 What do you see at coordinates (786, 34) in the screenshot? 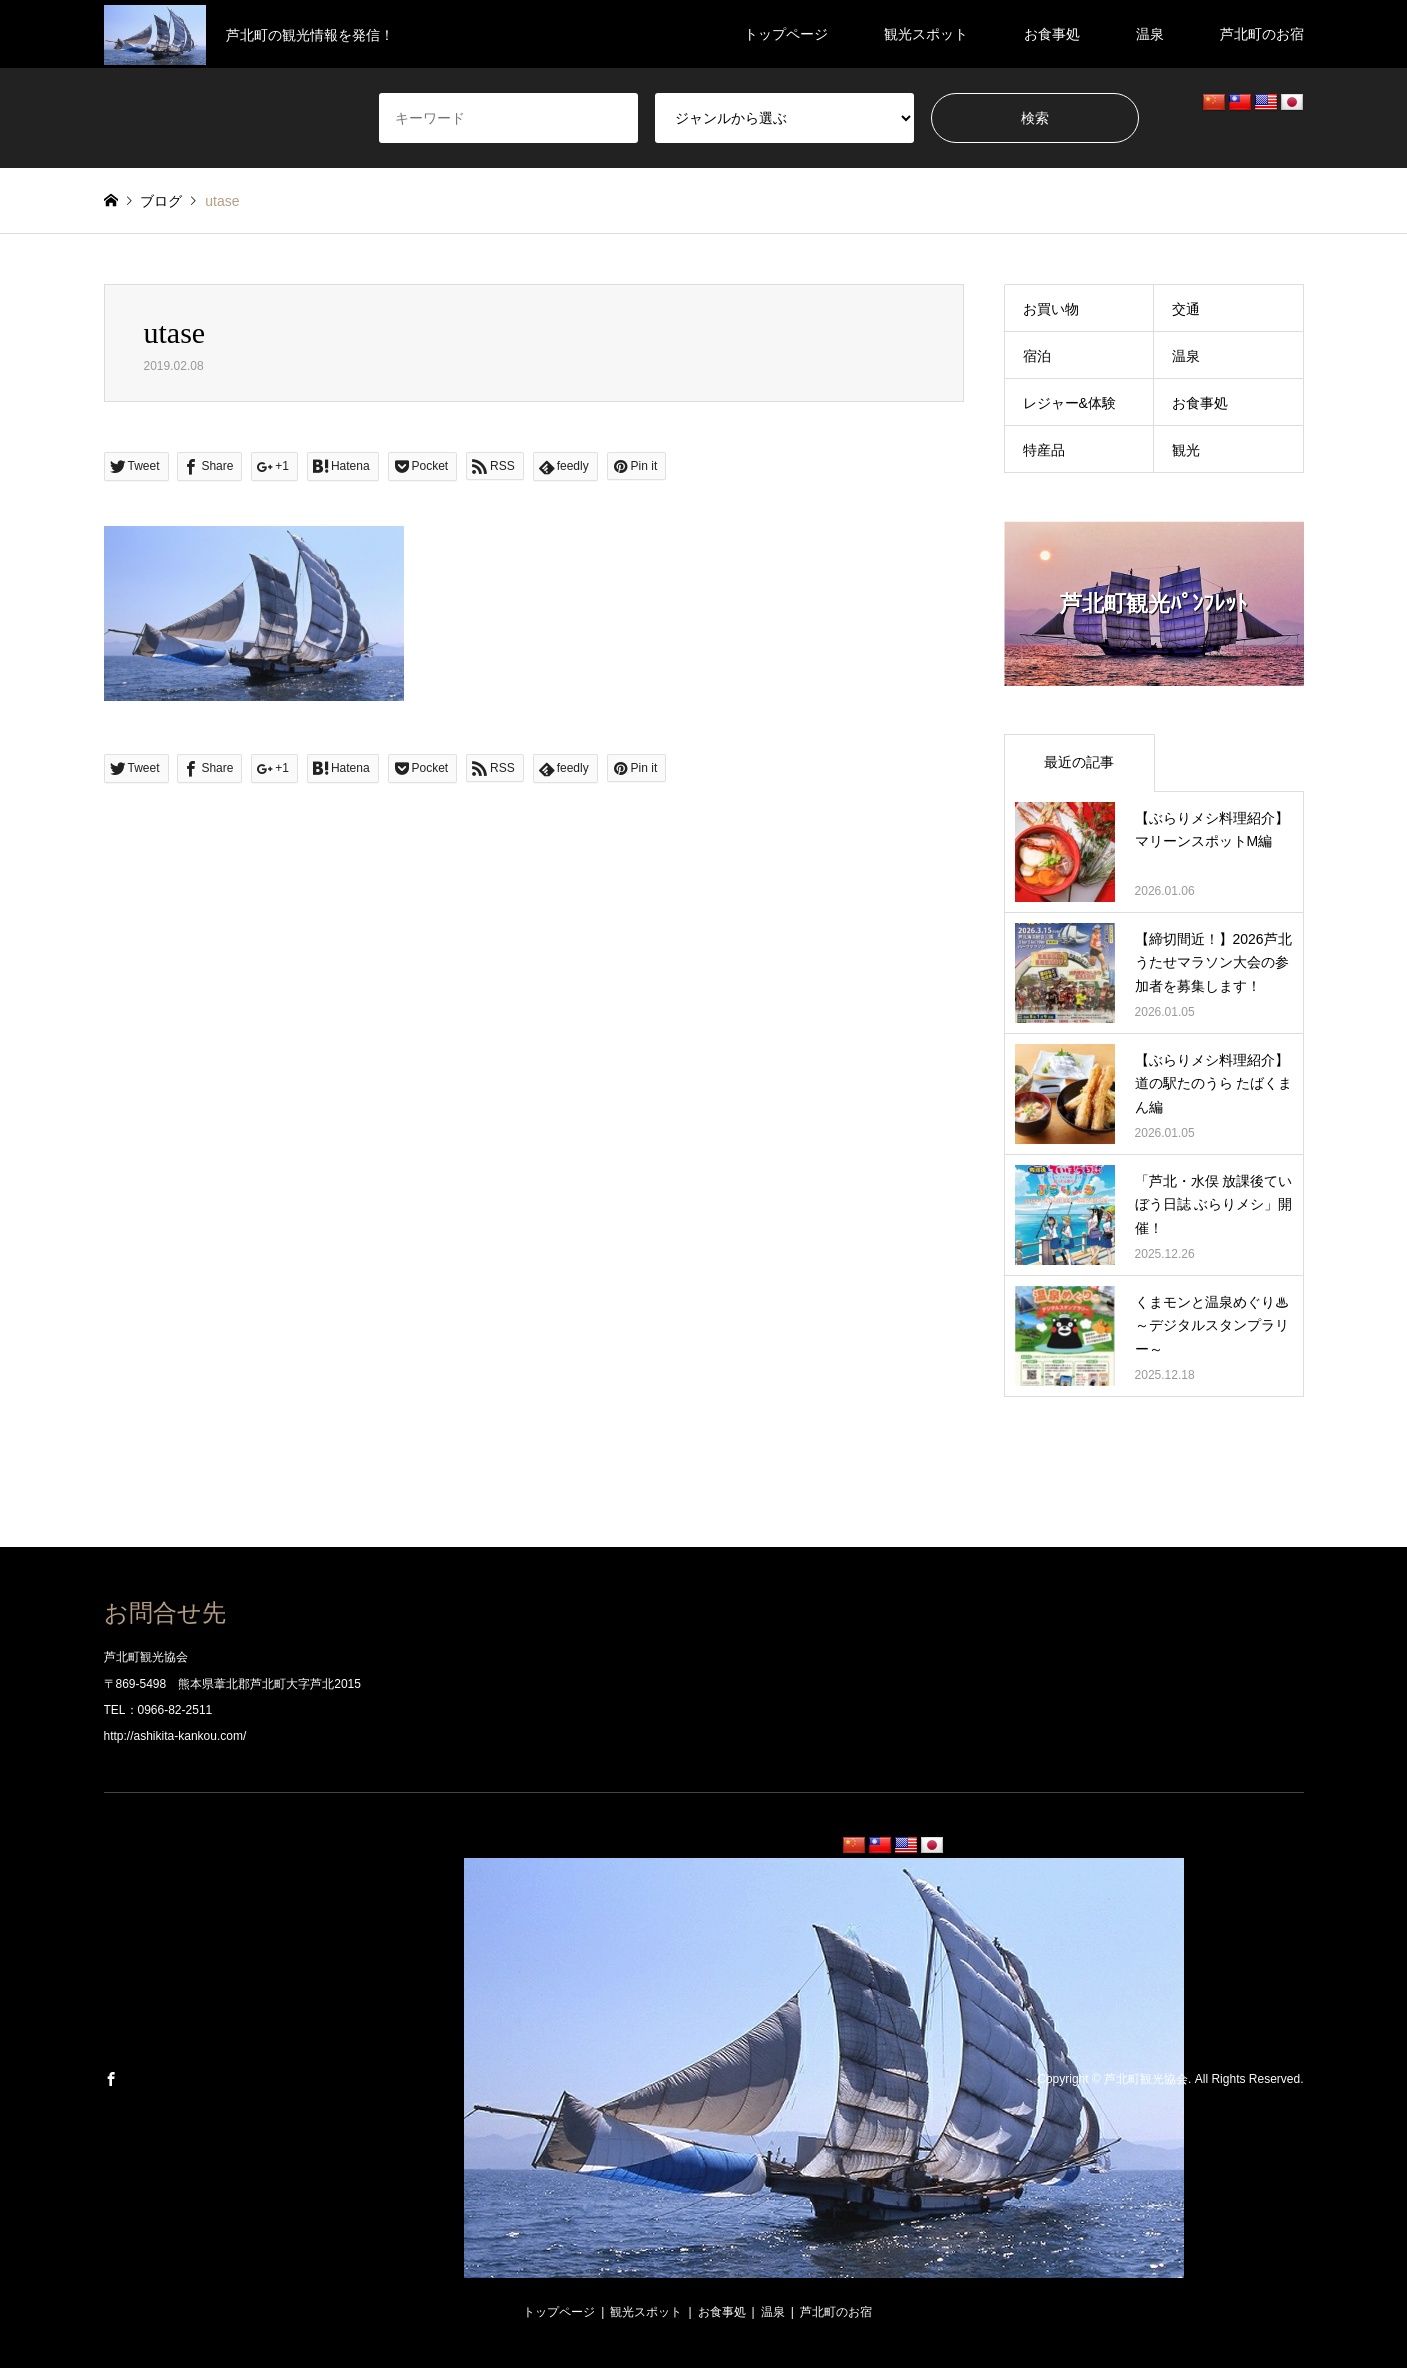
I see `トップページ` at bounding box center [786, 34].